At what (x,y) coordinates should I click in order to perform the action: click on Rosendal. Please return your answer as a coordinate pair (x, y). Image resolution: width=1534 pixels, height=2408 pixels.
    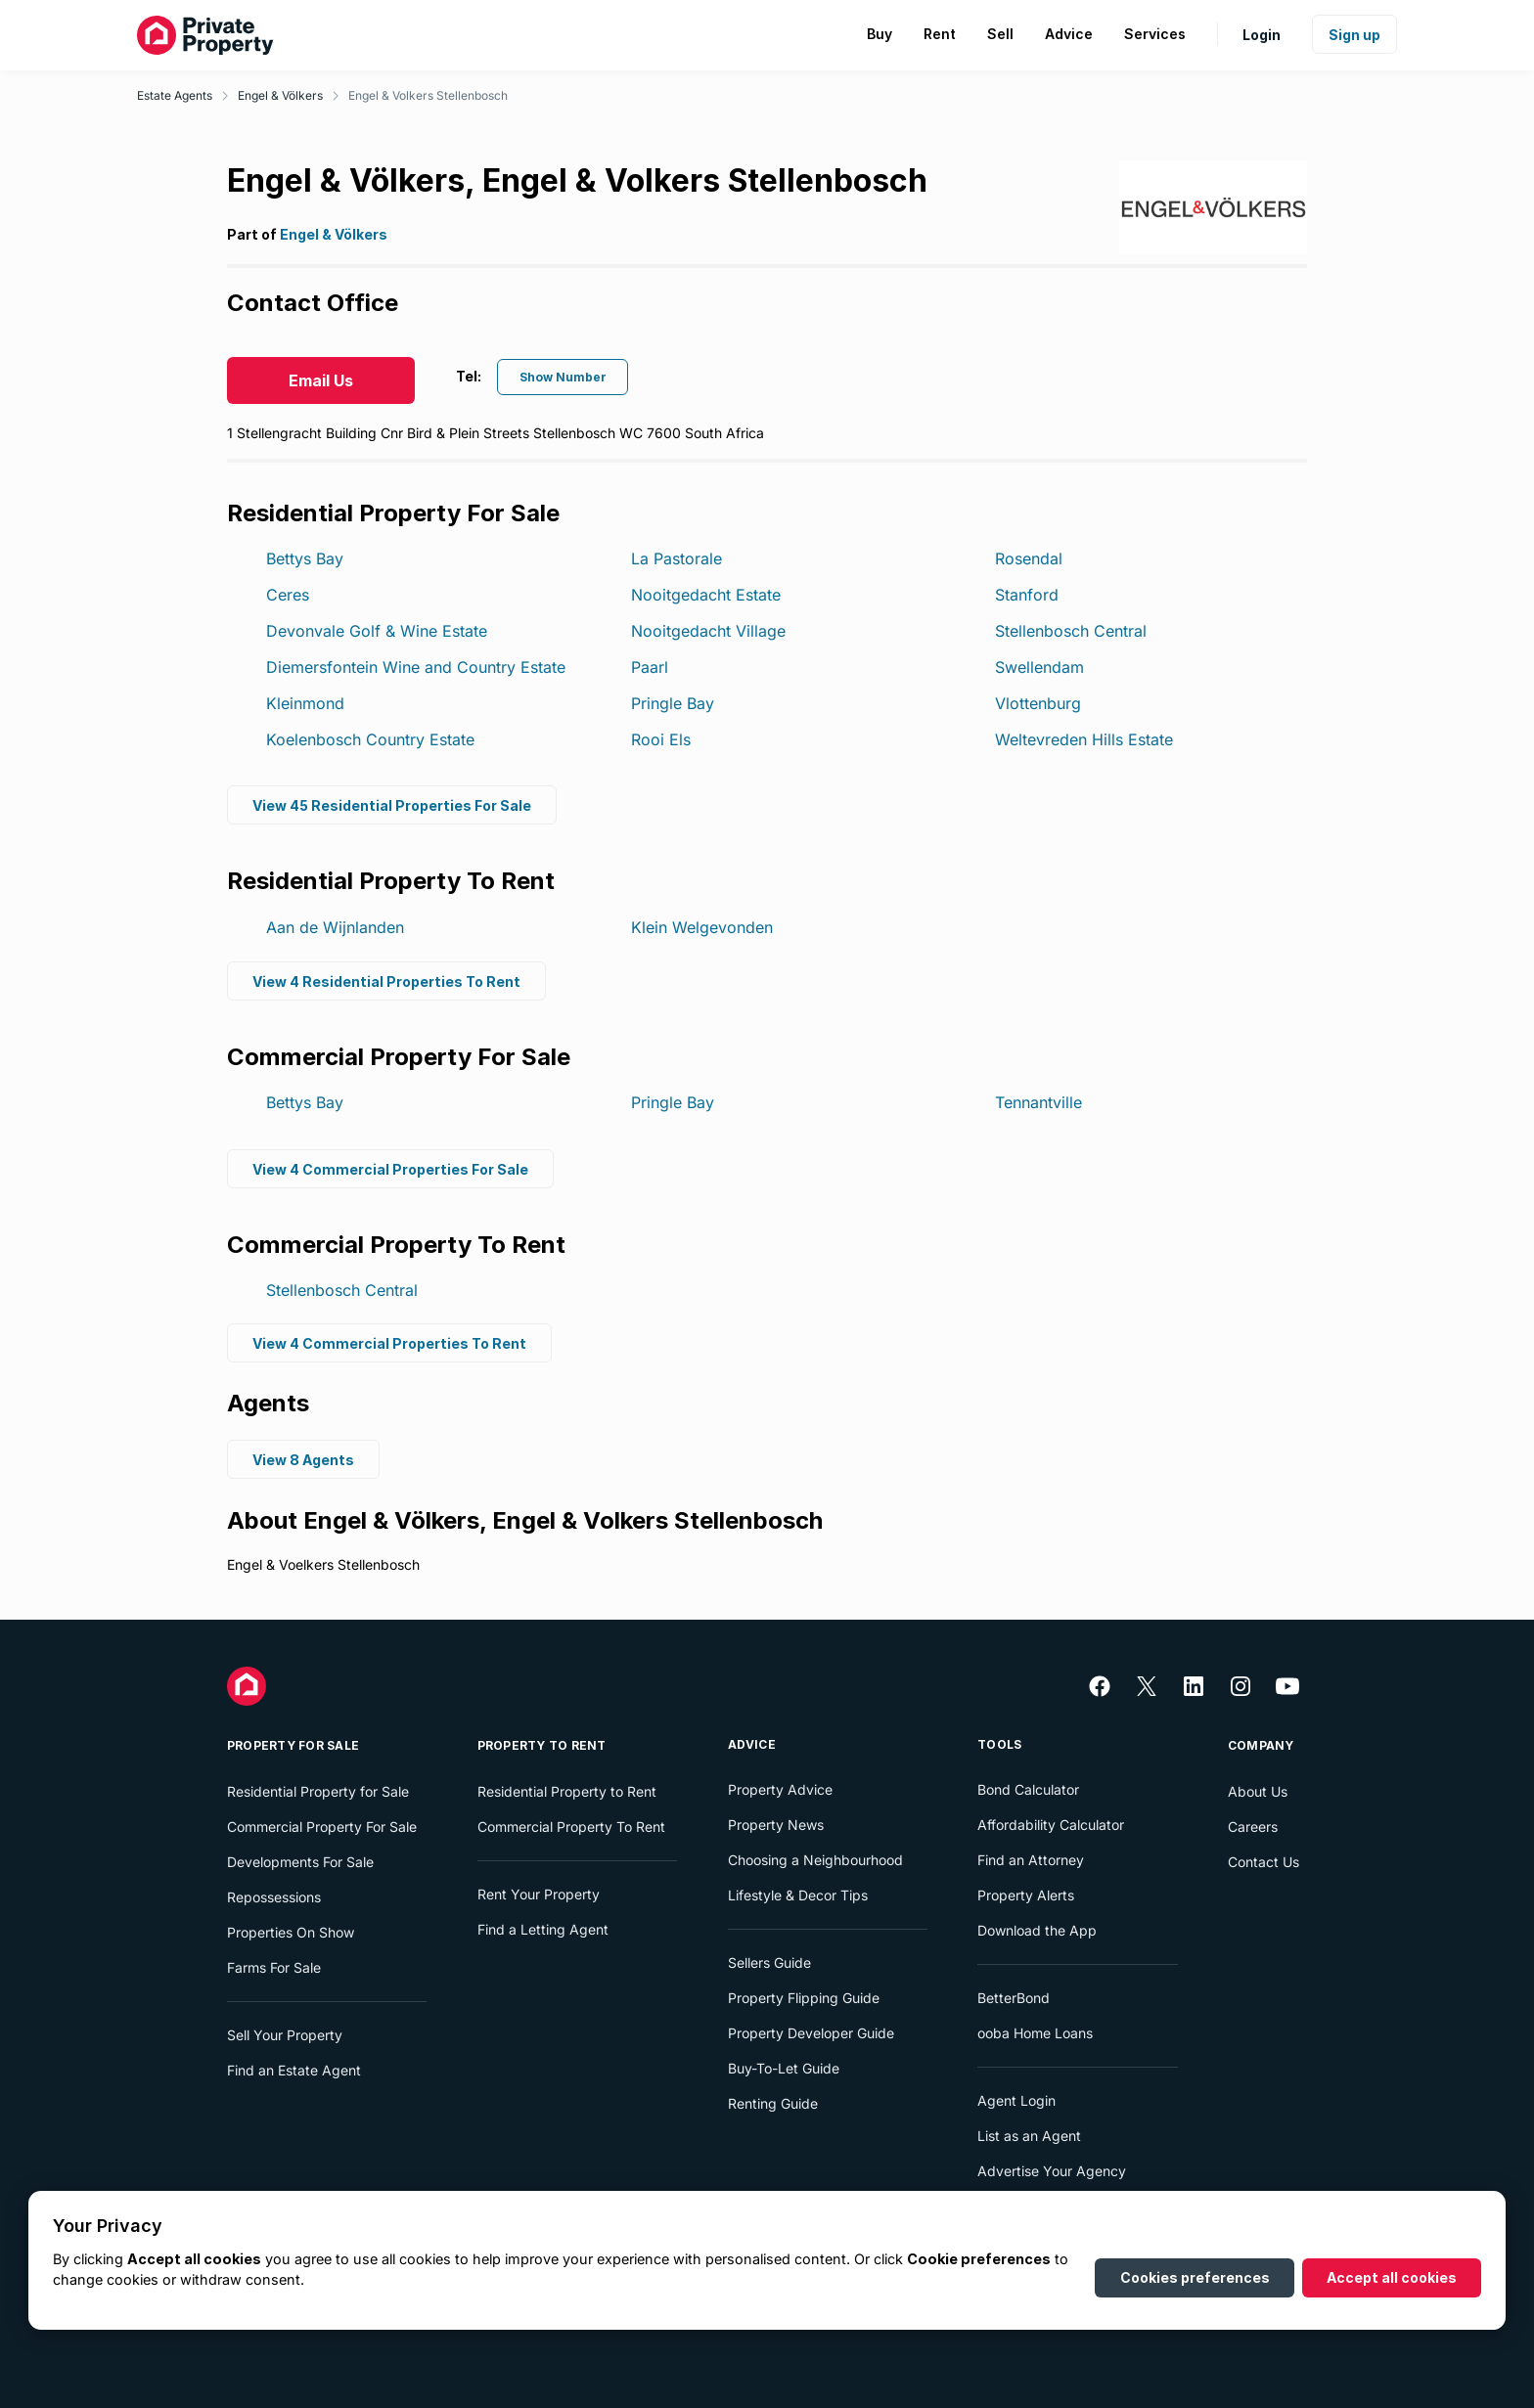
    Looking at the image, I should click on (1028, 558).